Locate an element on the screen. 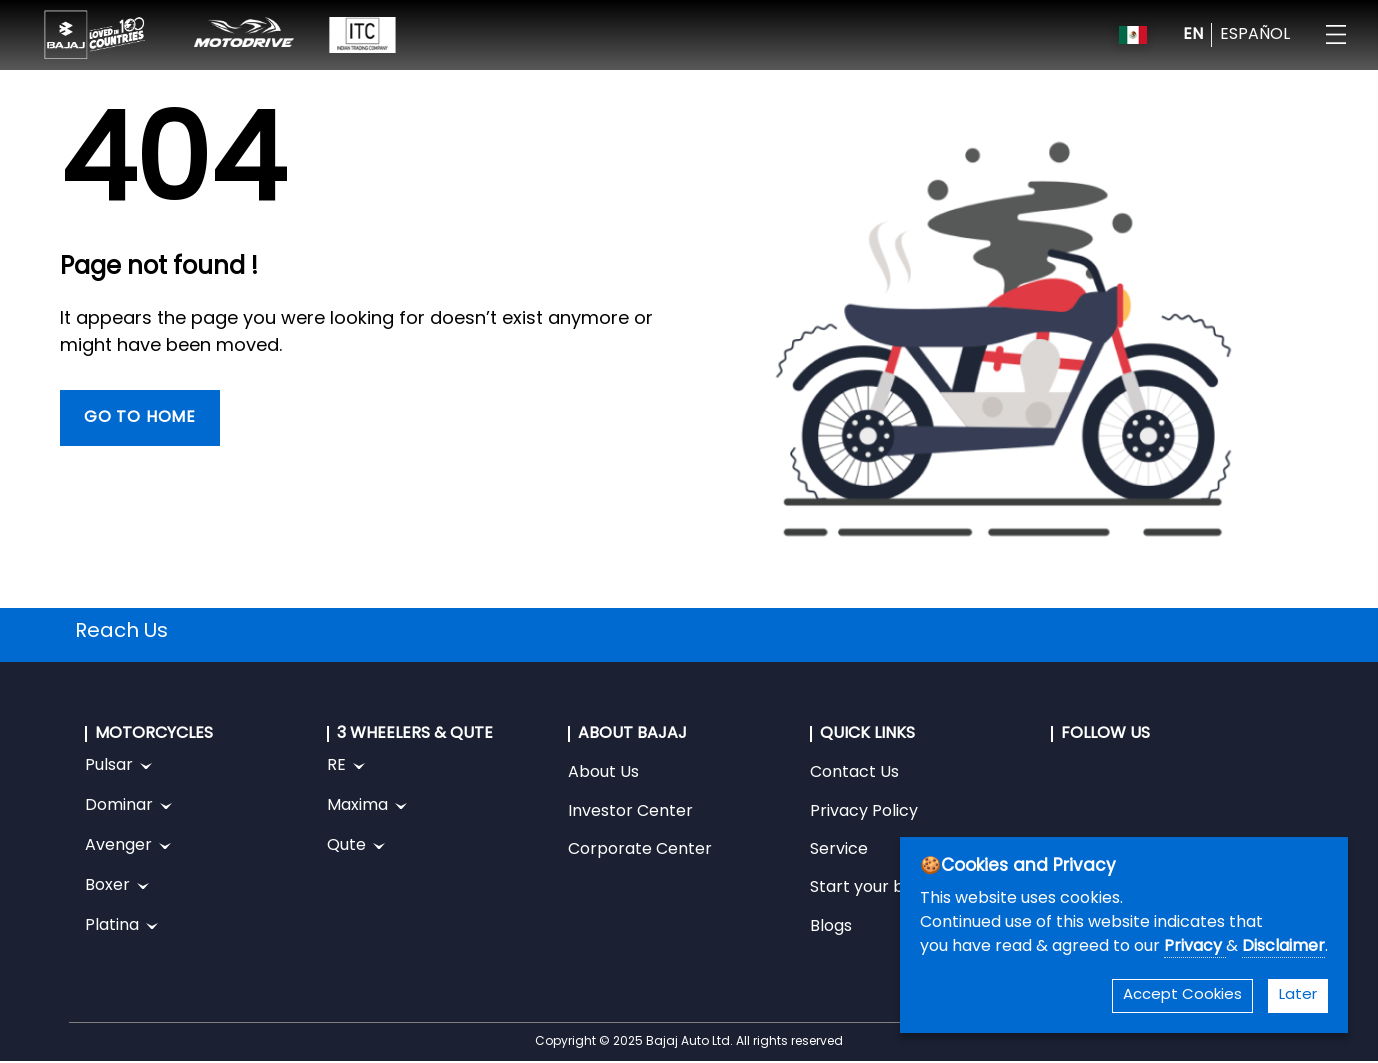 This screenshot has width=1378, height=1063. Later is located at coordinates (1298, 995).